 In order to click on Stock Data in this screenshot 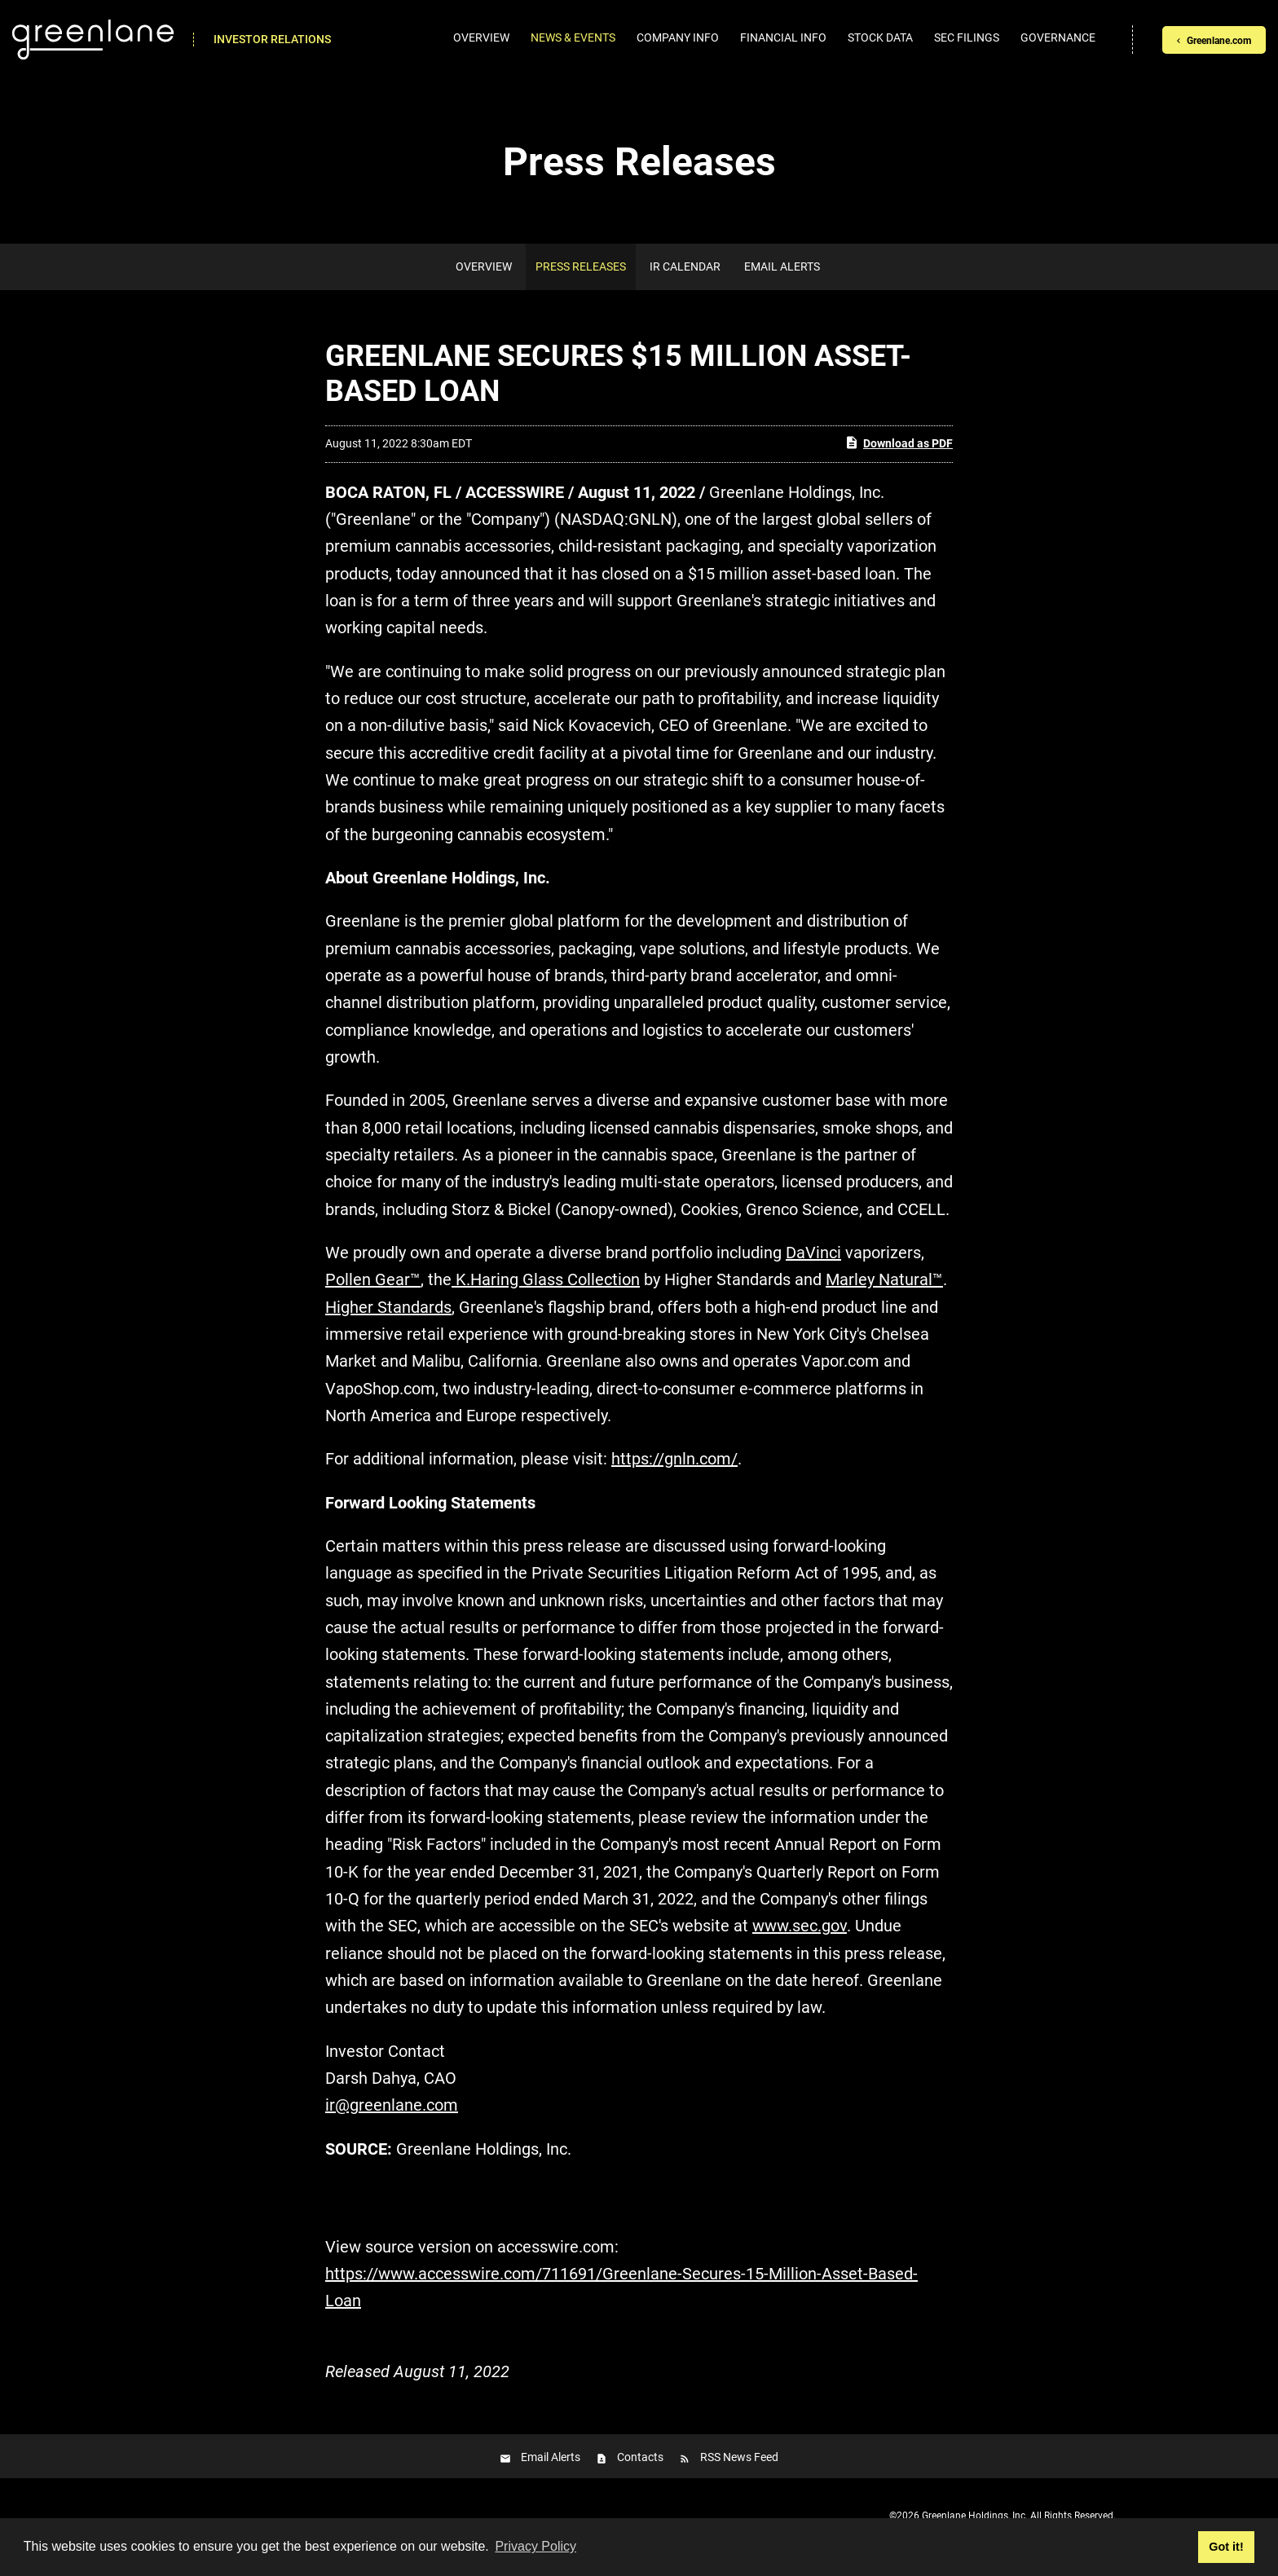, I will do `click(880, 37)`.